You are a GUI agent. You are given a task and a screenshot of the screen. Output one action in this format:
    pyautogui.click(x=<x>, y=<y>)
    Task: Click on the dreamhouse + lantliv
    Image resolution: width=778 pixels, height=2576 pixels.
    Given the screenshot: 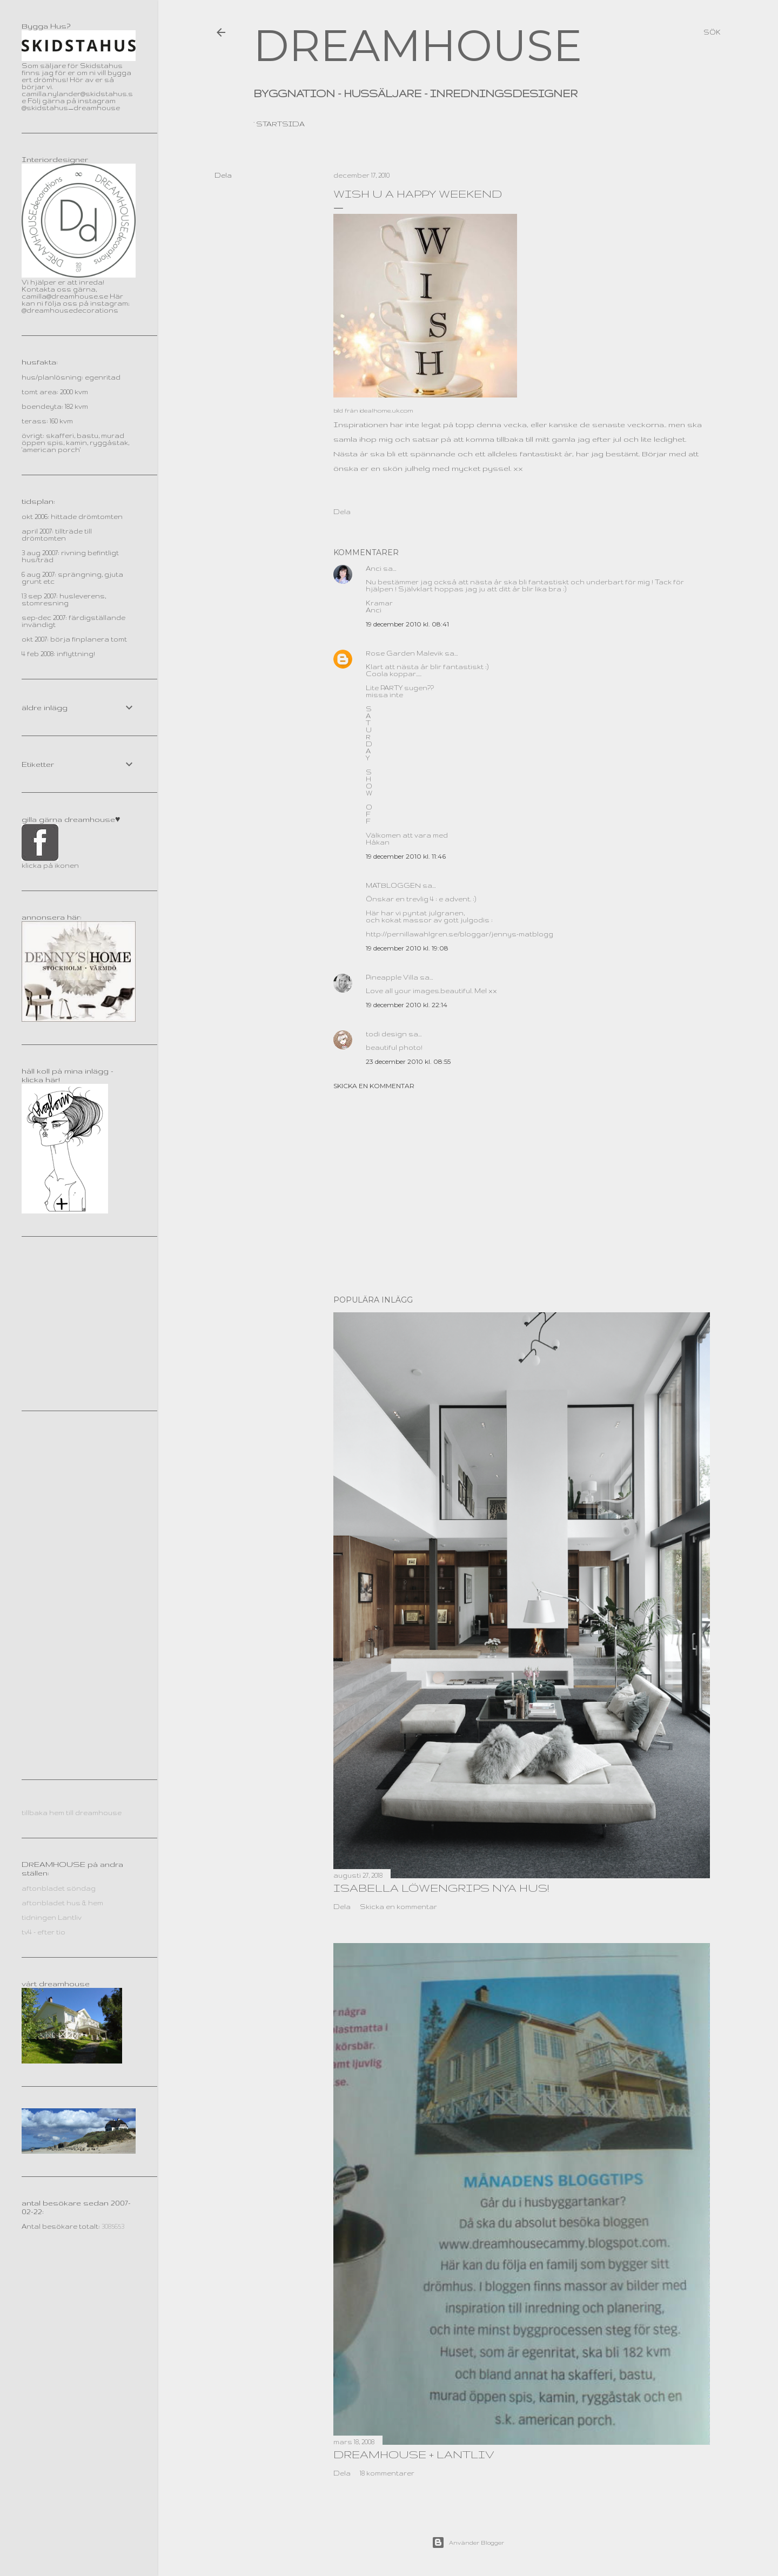 What is the action you would take?
    pyautogui.click(x=413, y=2454)
    